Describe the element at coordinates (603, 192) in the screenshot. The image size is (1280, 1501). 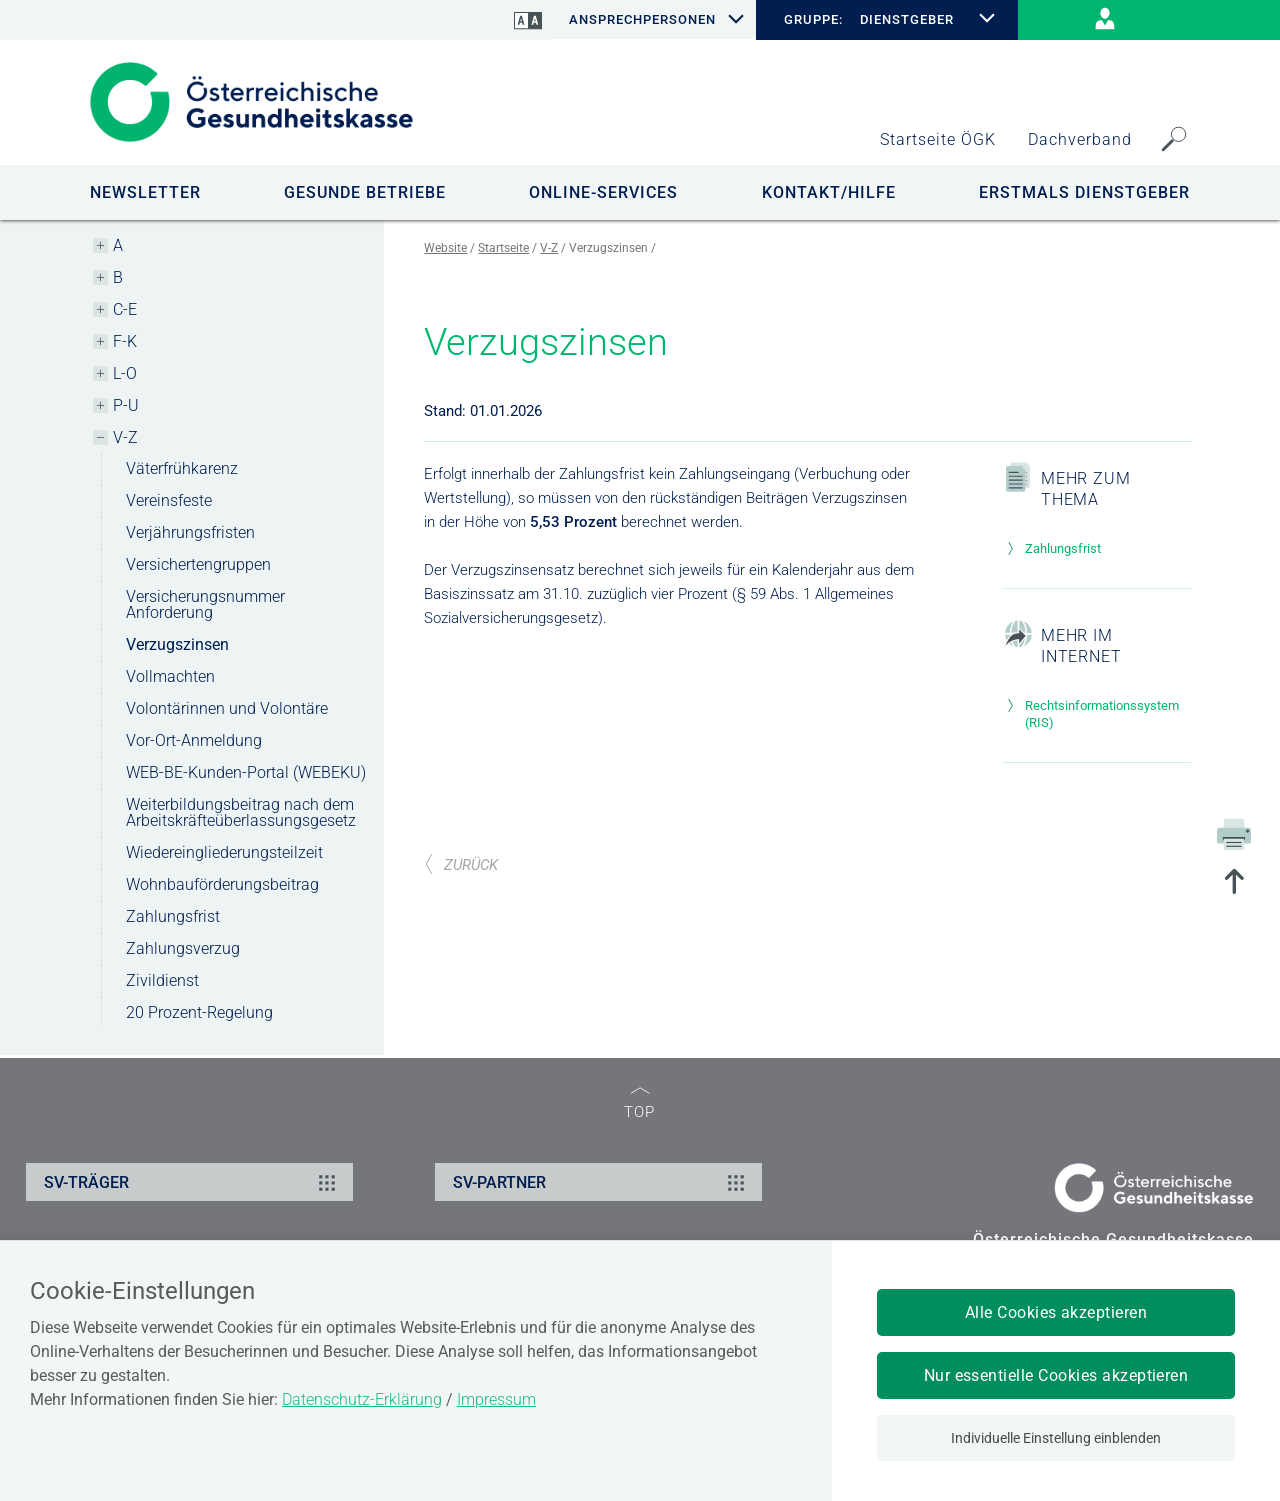
I see `ONLINE-SERVICES` at that location.